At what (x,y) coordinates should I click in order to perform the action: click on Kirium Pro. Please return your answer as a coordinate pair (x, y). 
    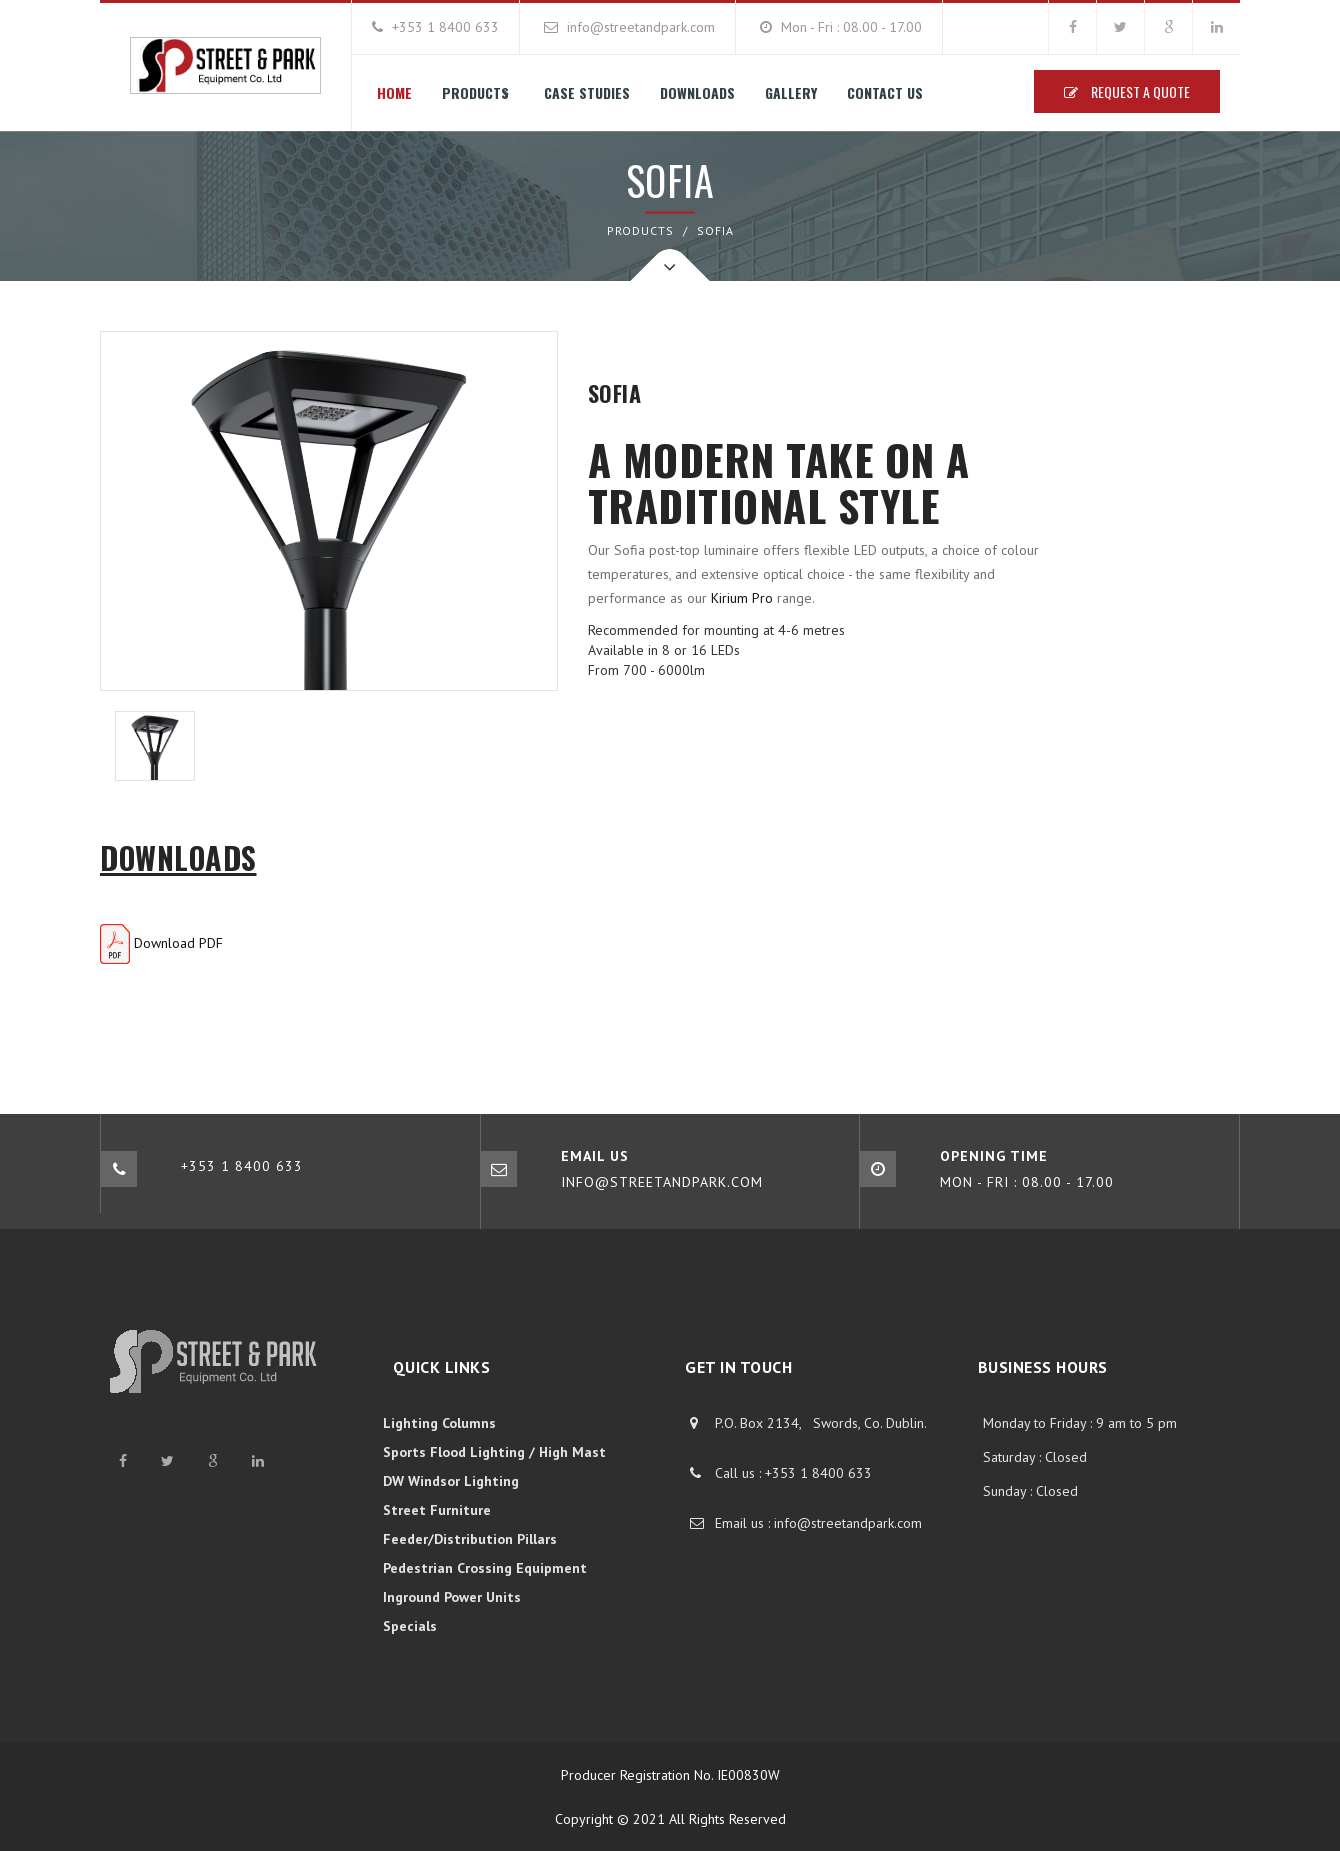
    Looking at the image, I should click on (742, 598).